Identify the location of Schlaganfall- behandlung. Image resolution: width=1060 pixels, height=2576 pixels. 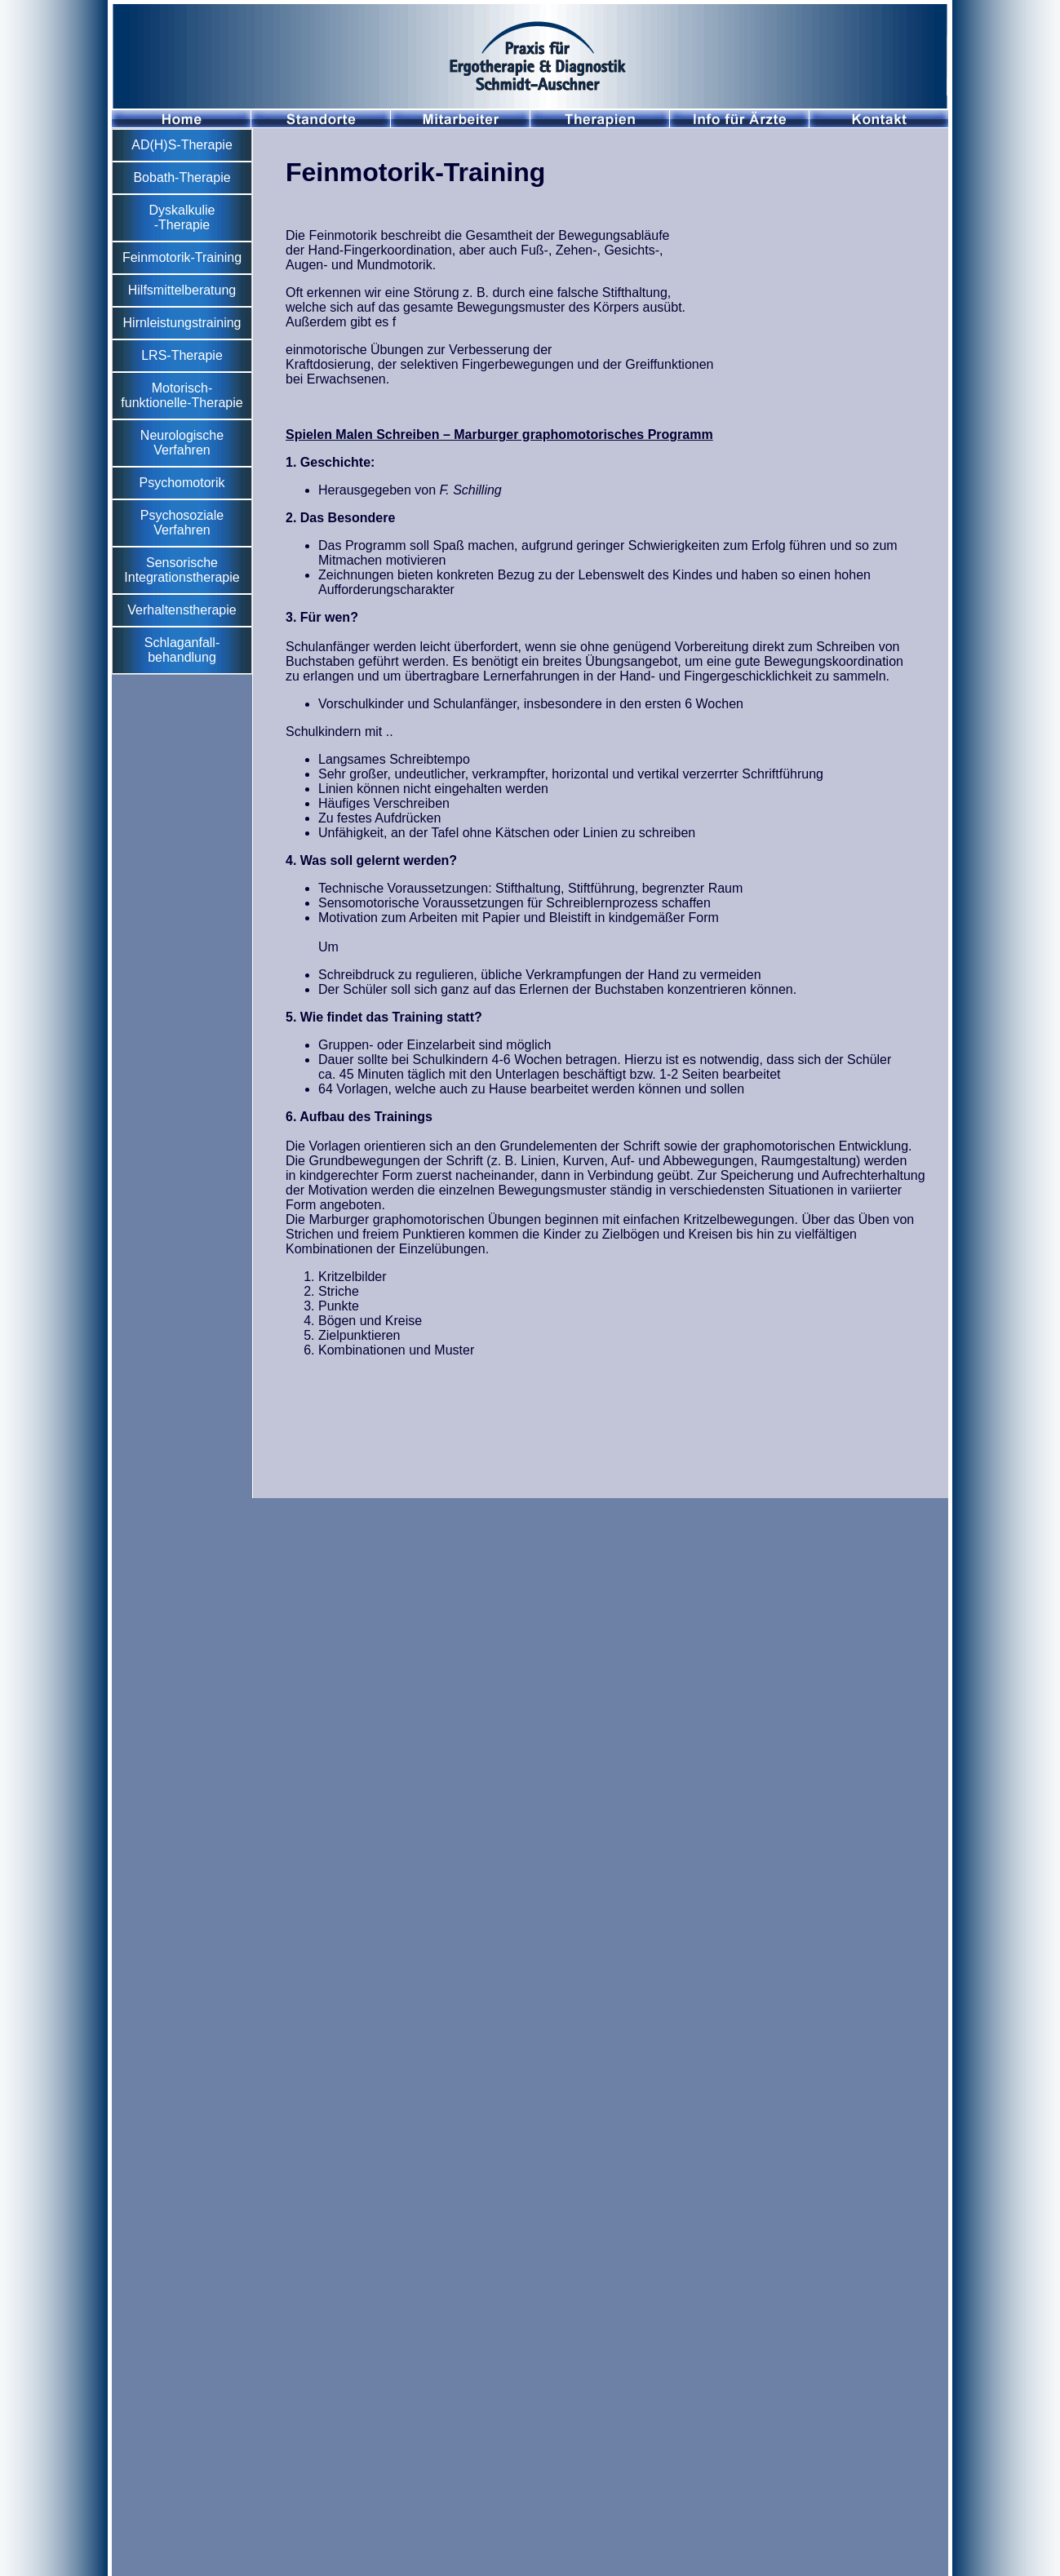
(182, 650).